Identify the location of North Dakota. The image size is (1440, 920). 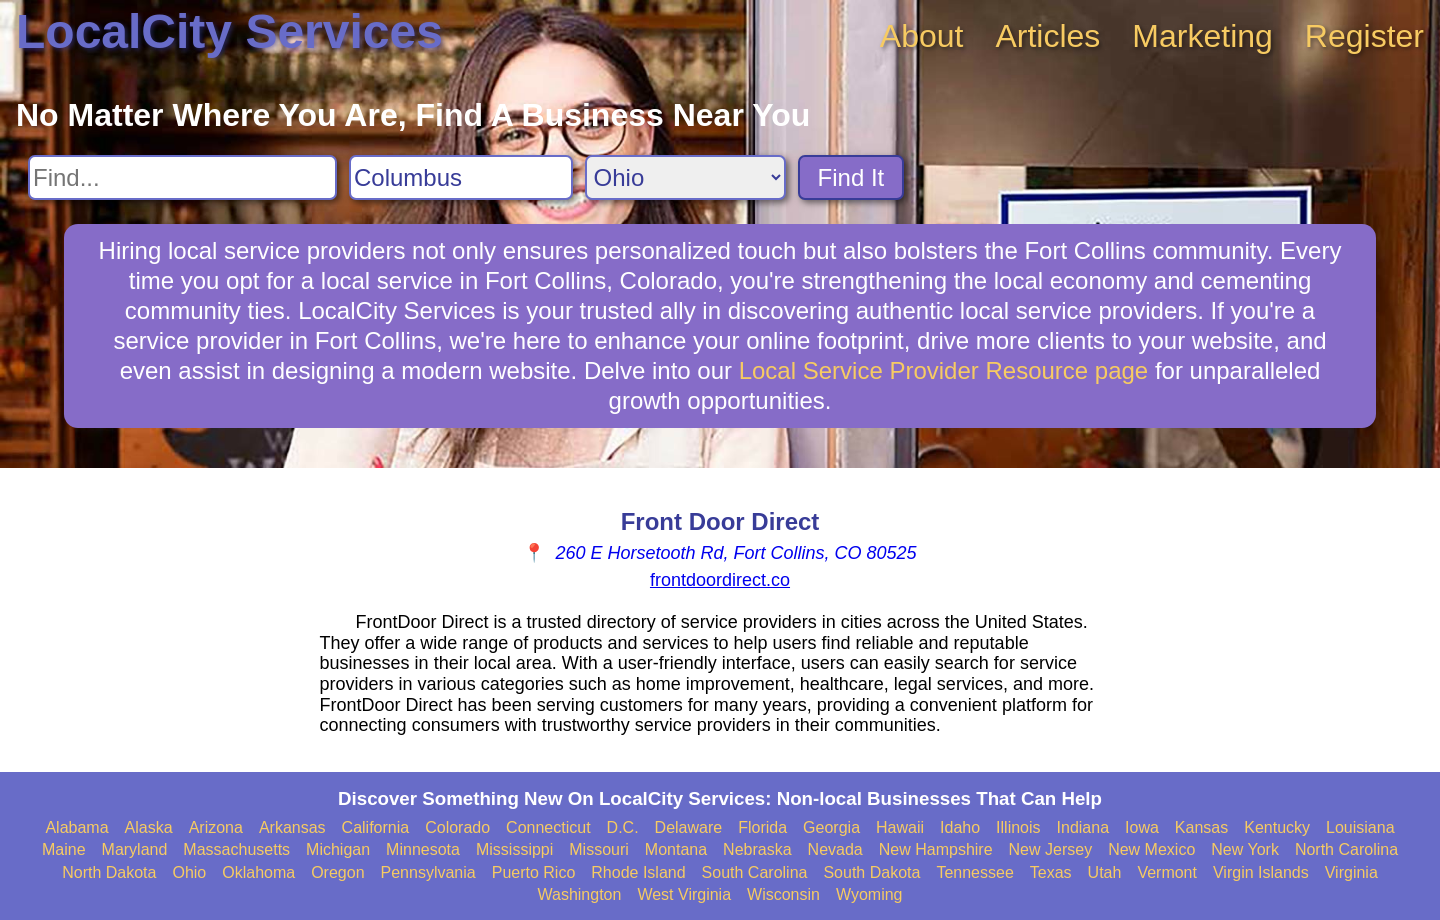
(109, 872).